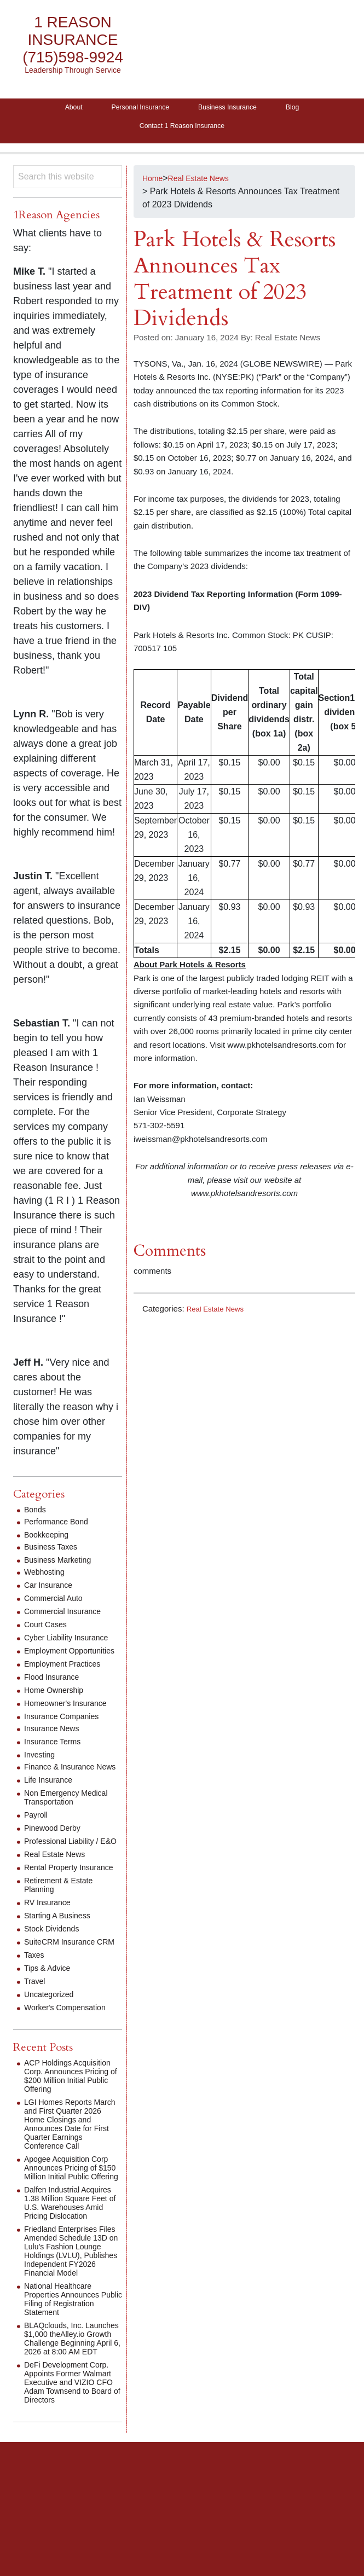 Image resolution: width=364 pixels, height=2576 pixels. Describe the element at coordinates (71, 1719) in the screenshot. I see `Homeowner's Insurance` at that location.